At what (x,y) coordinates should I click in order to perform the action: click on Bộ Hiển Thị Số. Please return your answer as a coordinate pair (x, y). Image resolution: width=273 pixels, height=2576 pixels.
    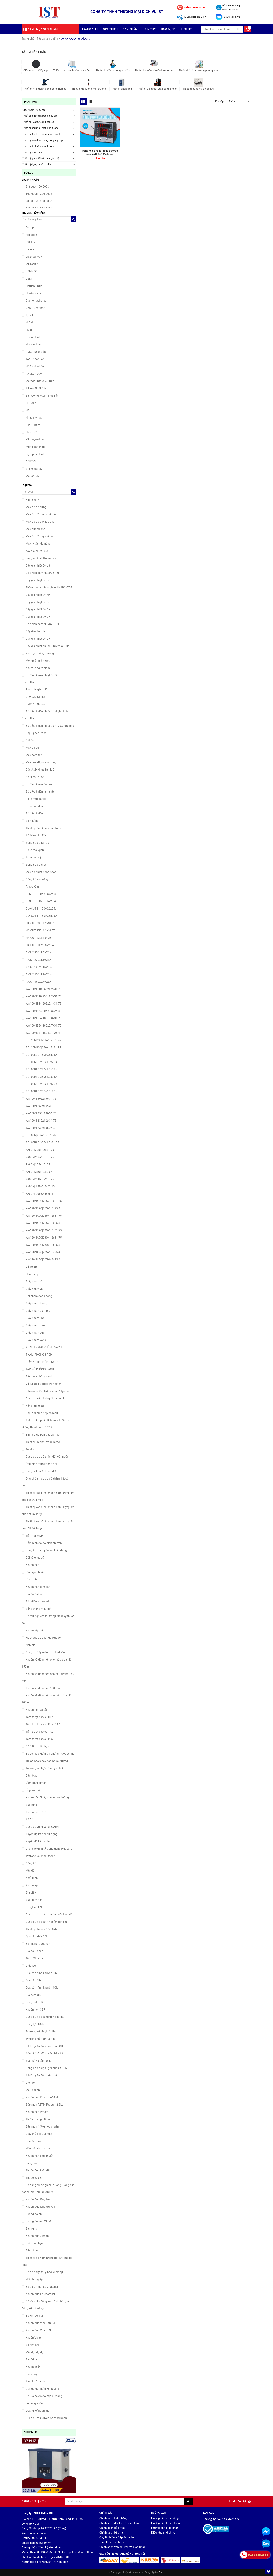
    Looking at the image, I should click on (34, 777).